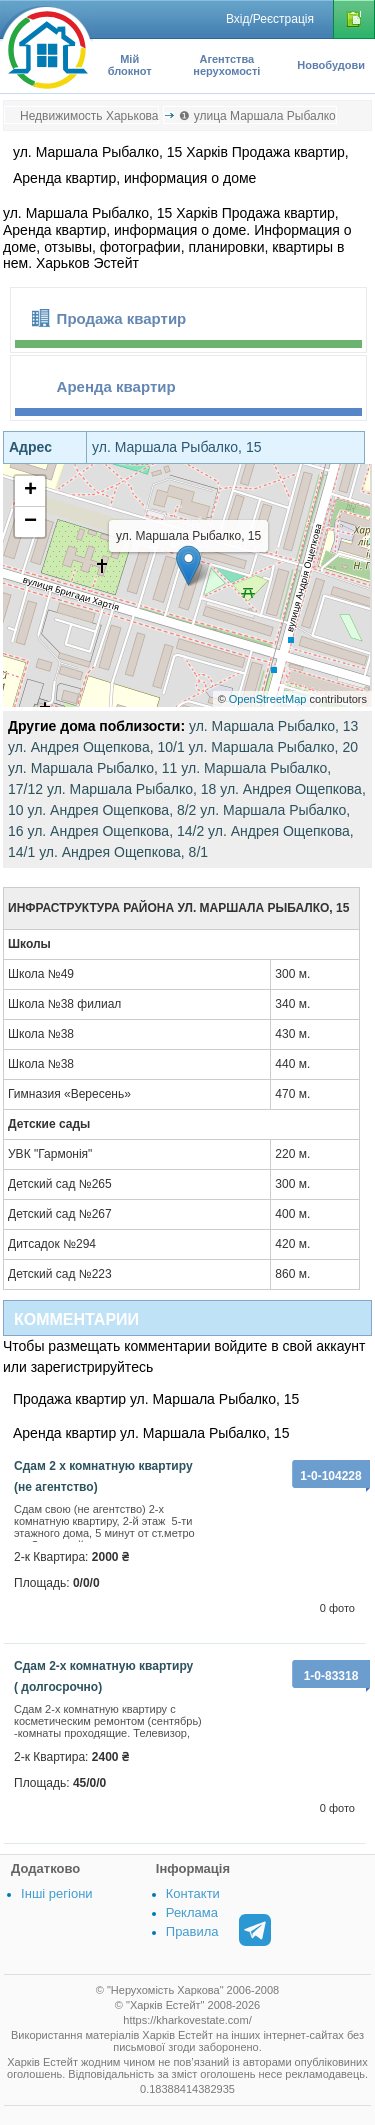 Image resolution: width=375 pixels, height=2125 pixels. Describe the element at coordinates (130, 65) in the screenshot. I see `Мій блокнот` at that location.